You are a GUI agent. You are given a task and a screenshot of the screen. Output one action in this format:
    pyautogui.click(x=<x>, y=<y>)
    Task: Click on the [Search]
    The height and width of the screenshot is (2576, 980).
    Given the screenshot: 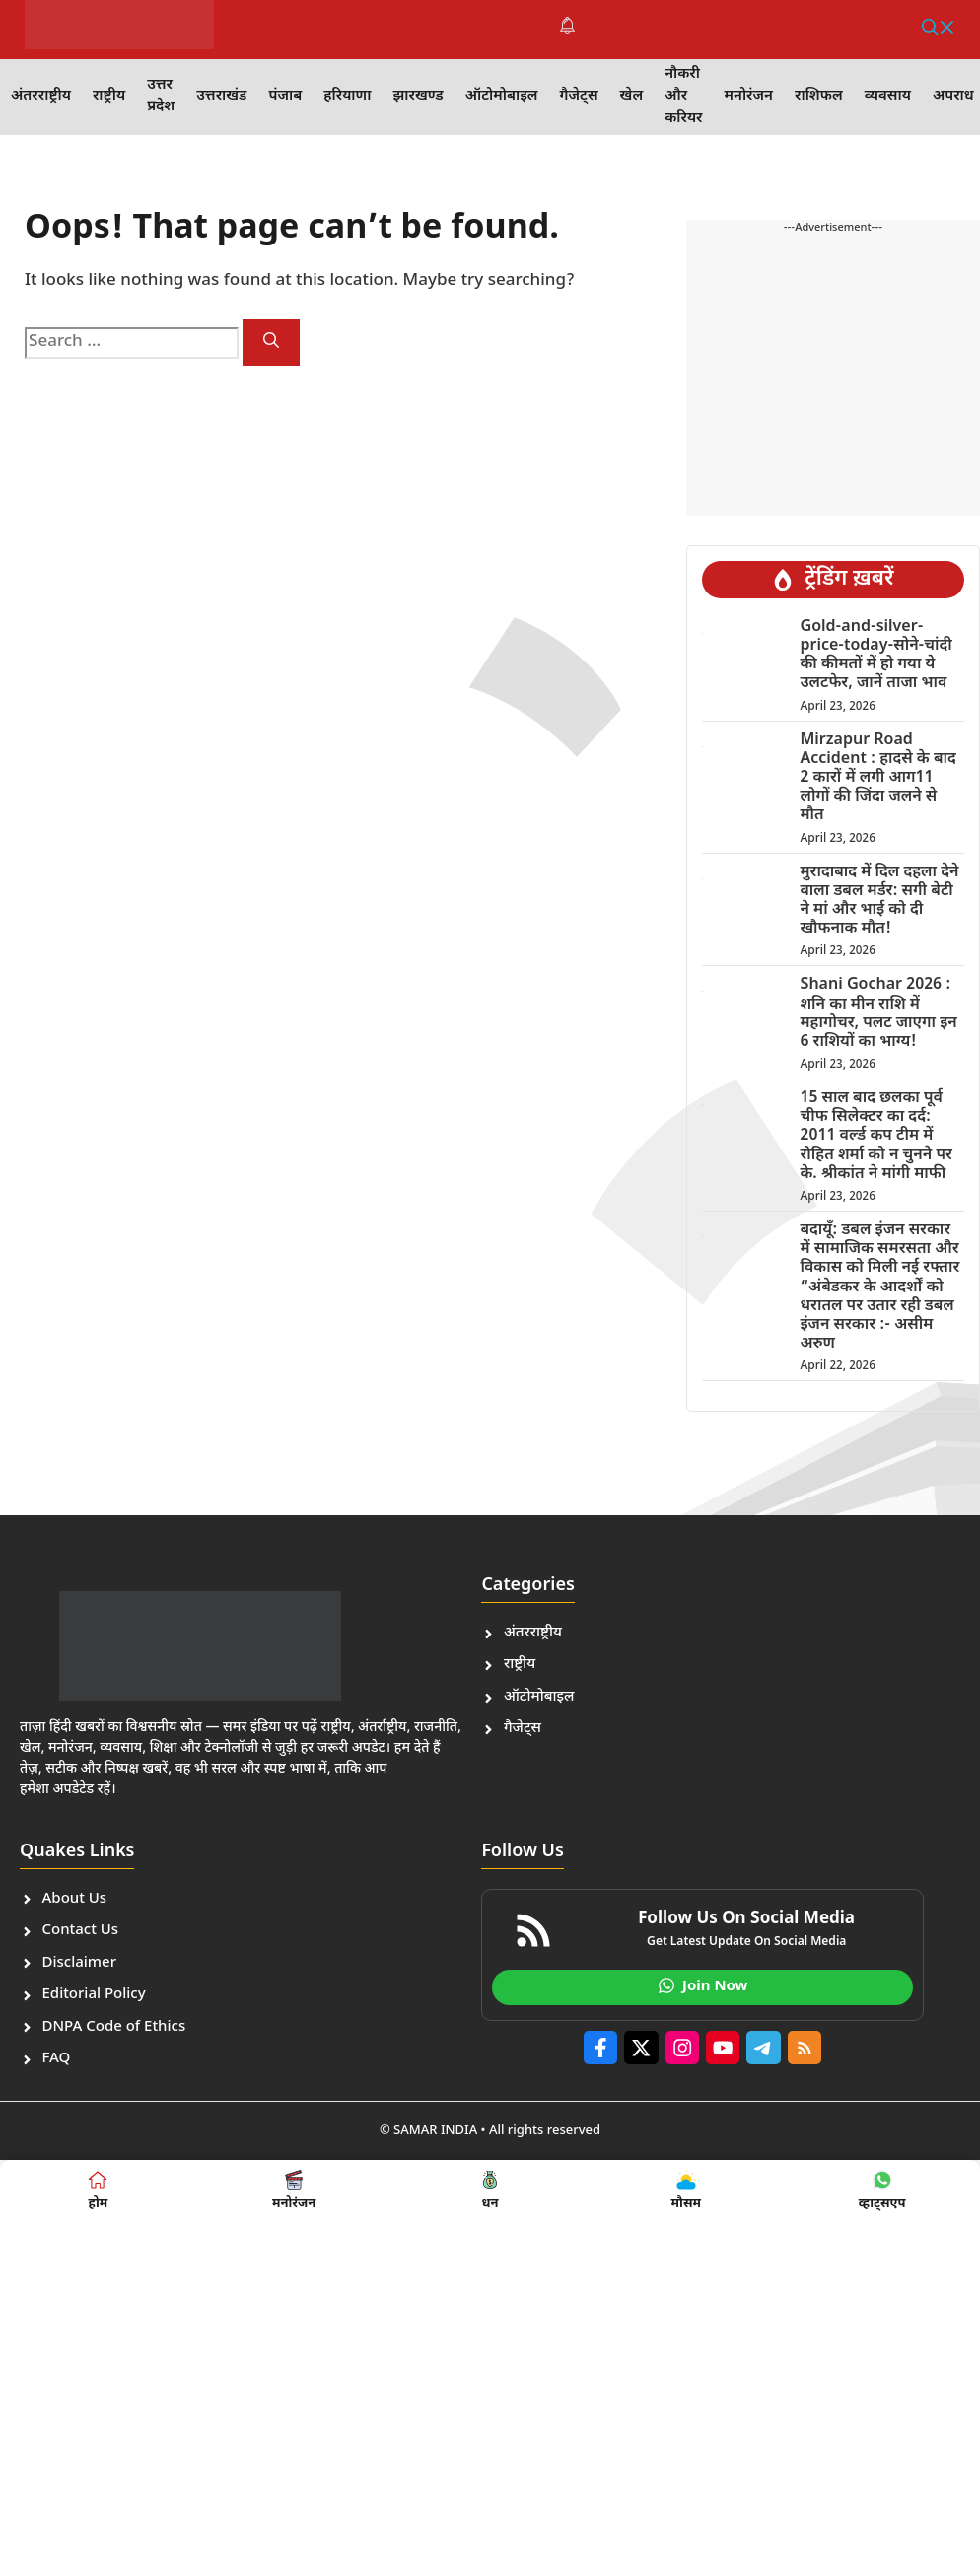 What is the action you would take?
    pyautogui.click(x=271, y=342)
    